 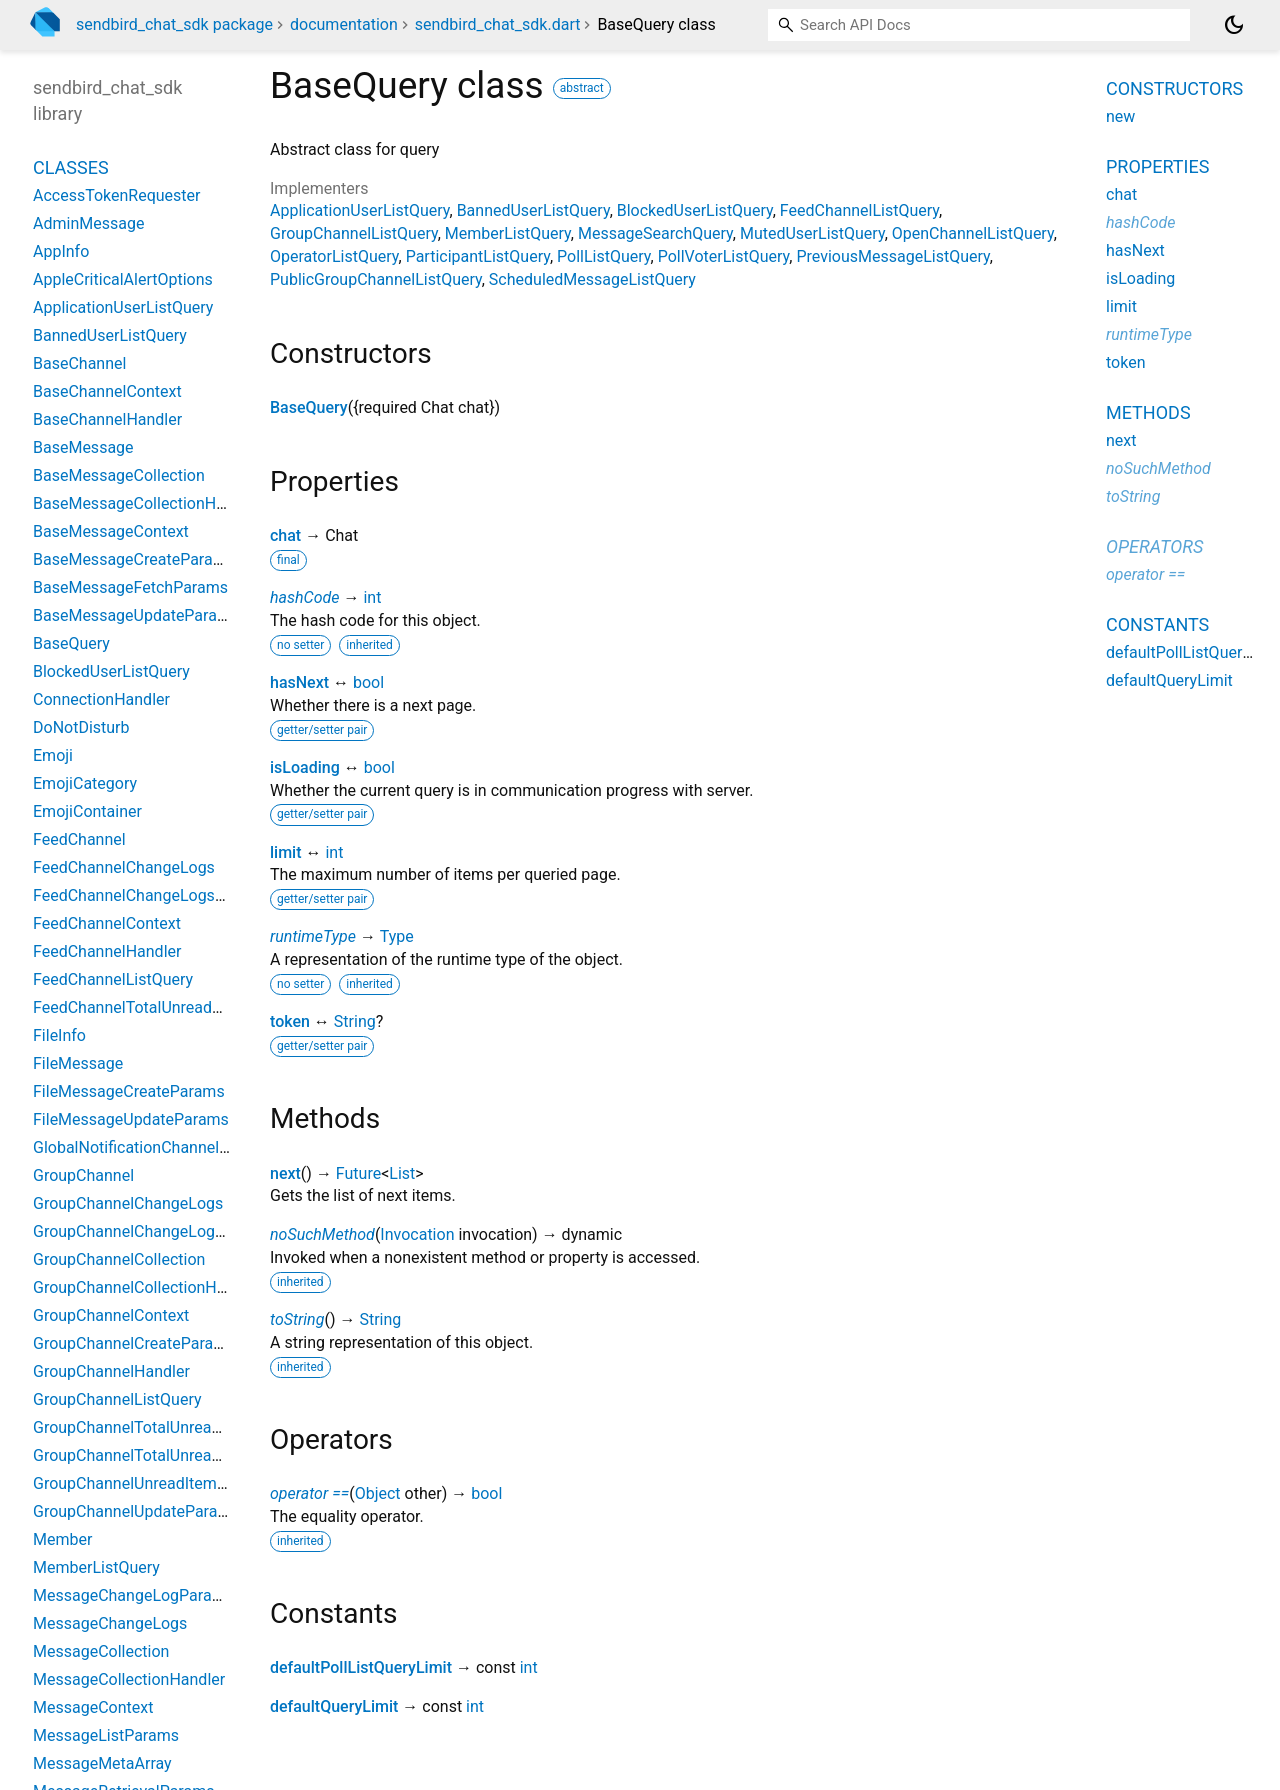 What do you see at coordinates (107, 923) in the screenshot?
I see `FeedChannelContext` at bounding box center [107, 923].